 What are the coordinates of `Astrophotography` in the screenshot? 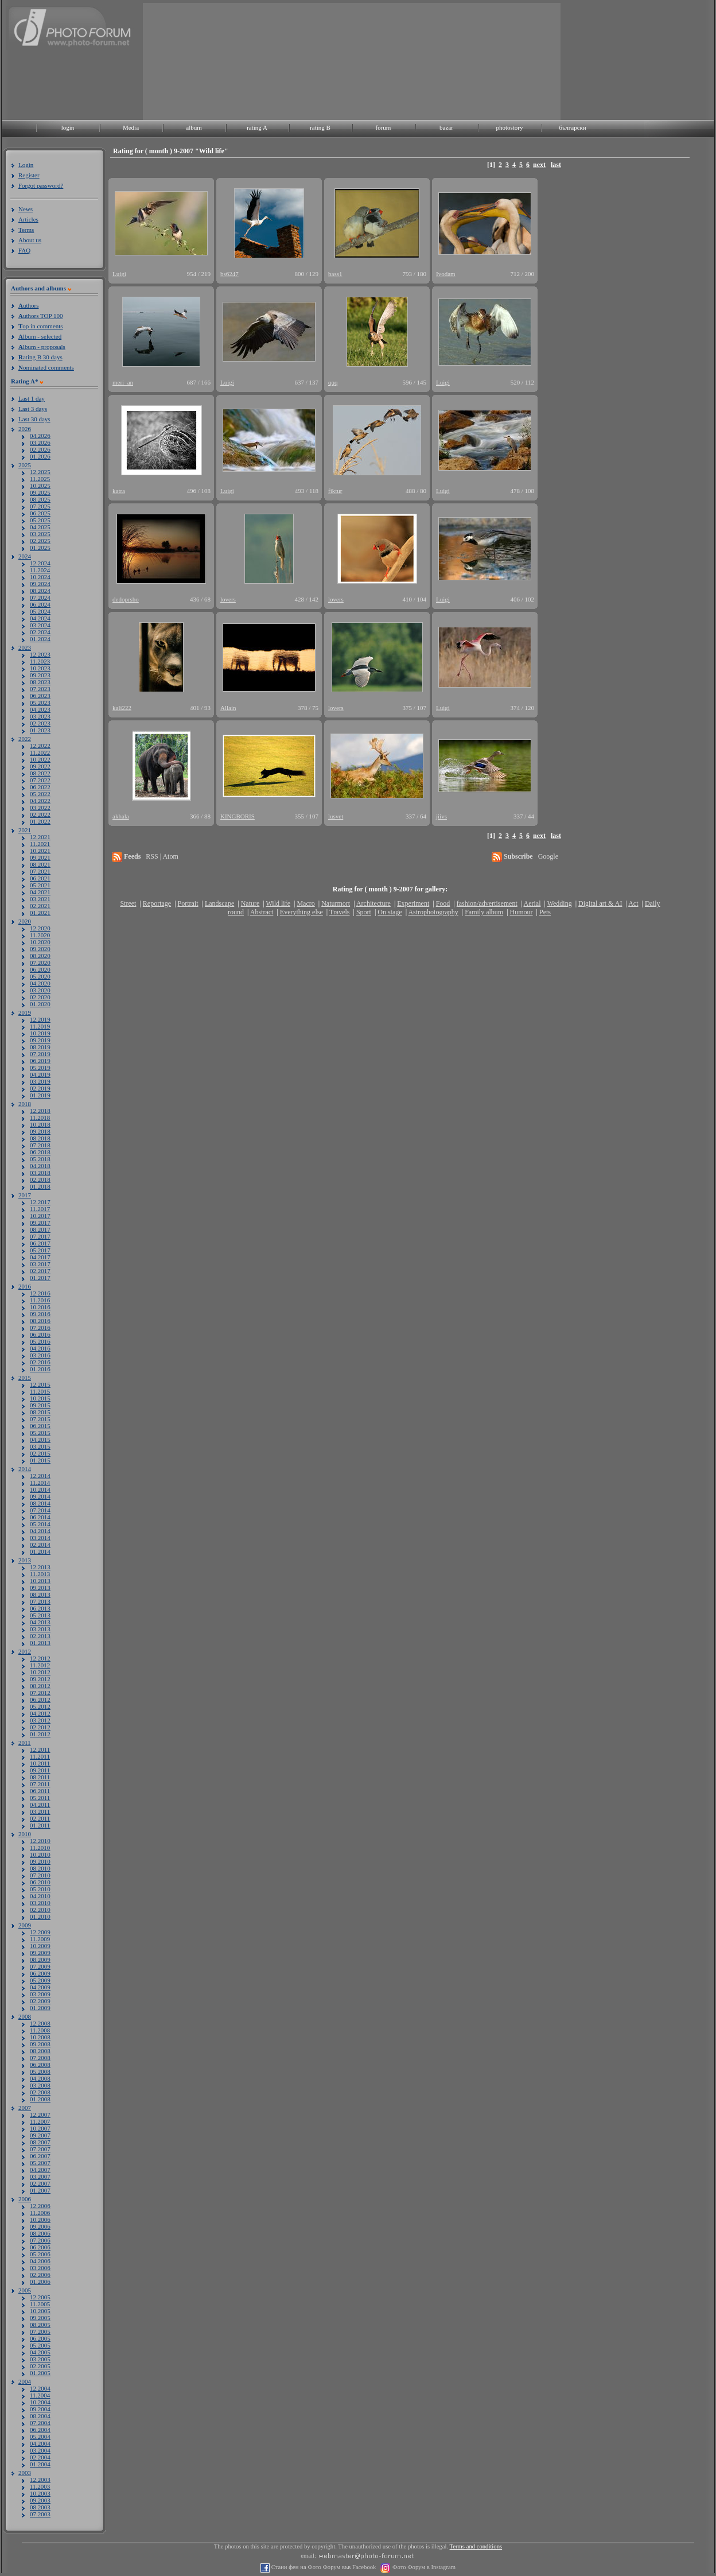 It's located at (433, 912).